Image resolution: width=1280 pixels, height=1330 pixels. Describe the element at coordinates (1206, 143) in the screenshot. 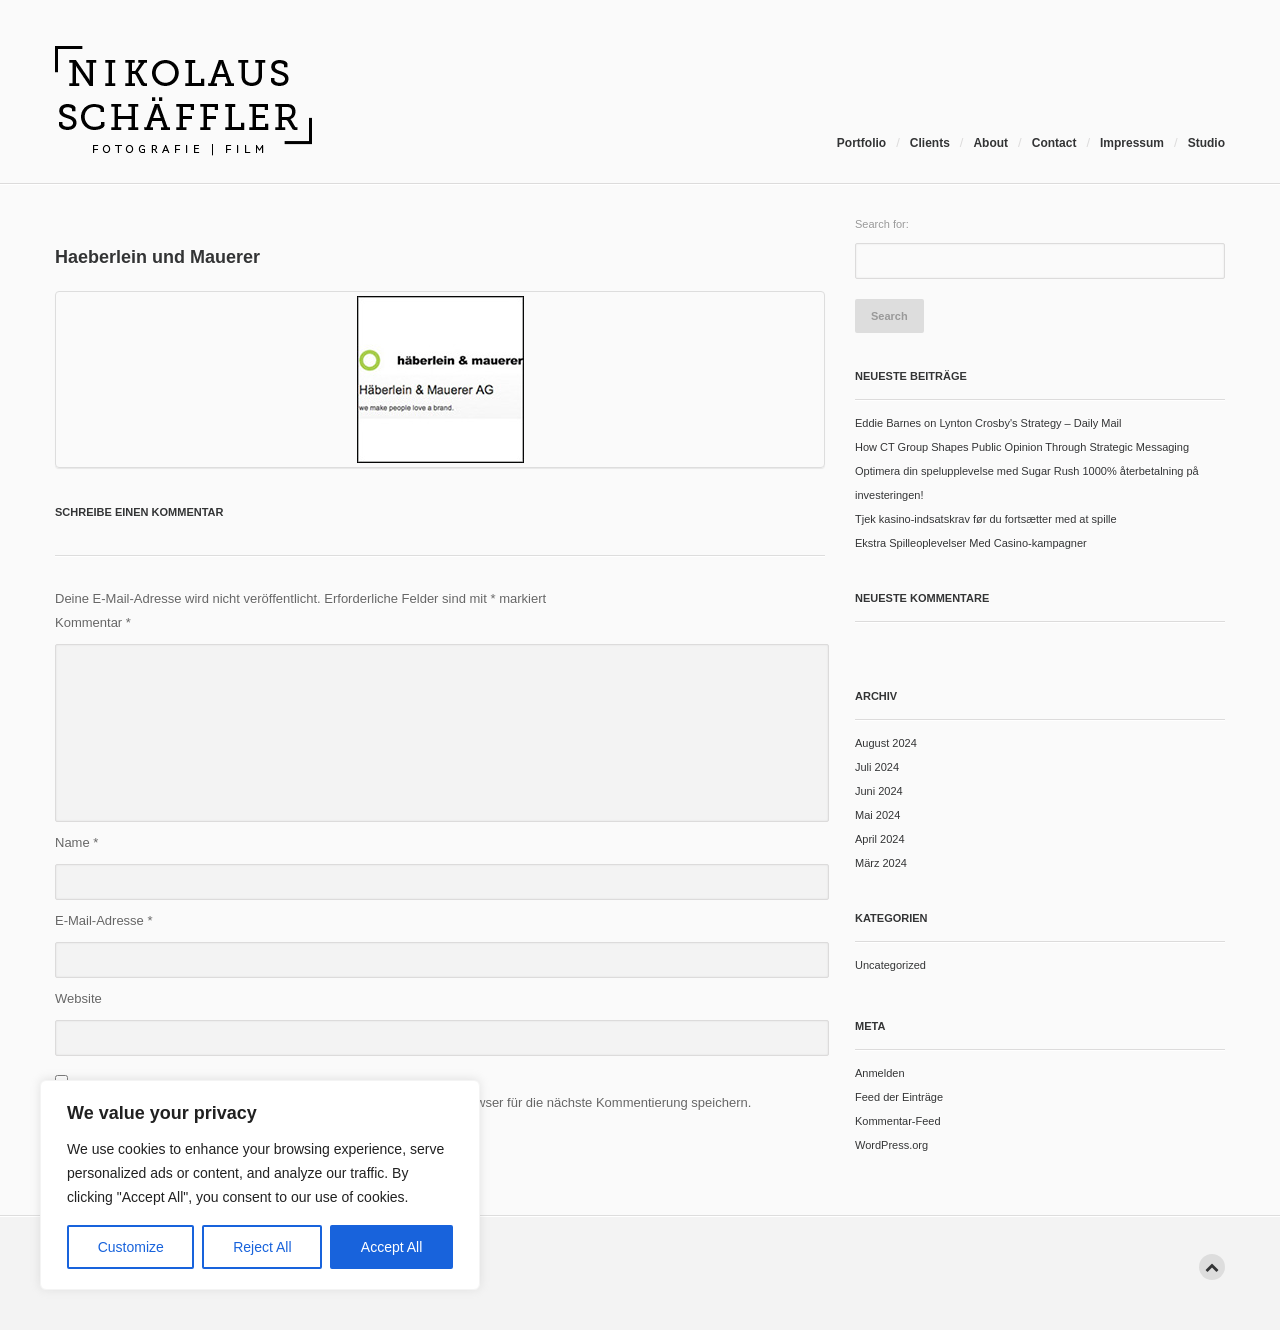

I see `Studio` at that location.